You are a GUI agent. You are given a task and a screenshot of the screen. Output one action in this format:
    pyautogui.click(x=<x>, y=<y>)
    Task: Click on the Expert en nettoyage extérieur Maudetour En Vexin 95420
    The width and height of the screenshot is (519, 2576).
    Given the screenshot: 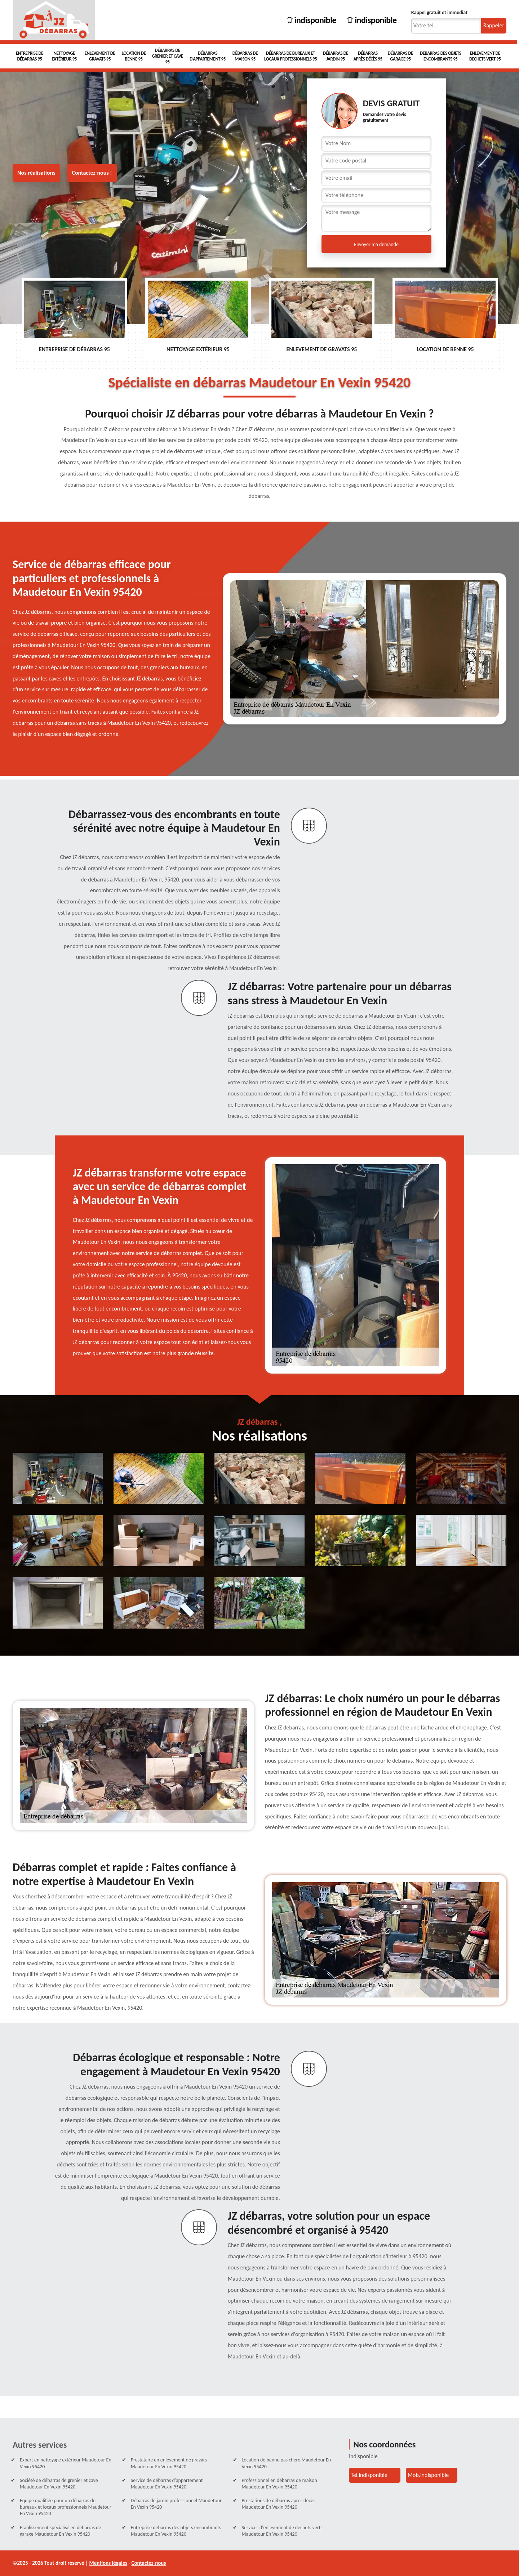 What is the action you would take?
    pyautogui.click(x=65, y=2463)
    